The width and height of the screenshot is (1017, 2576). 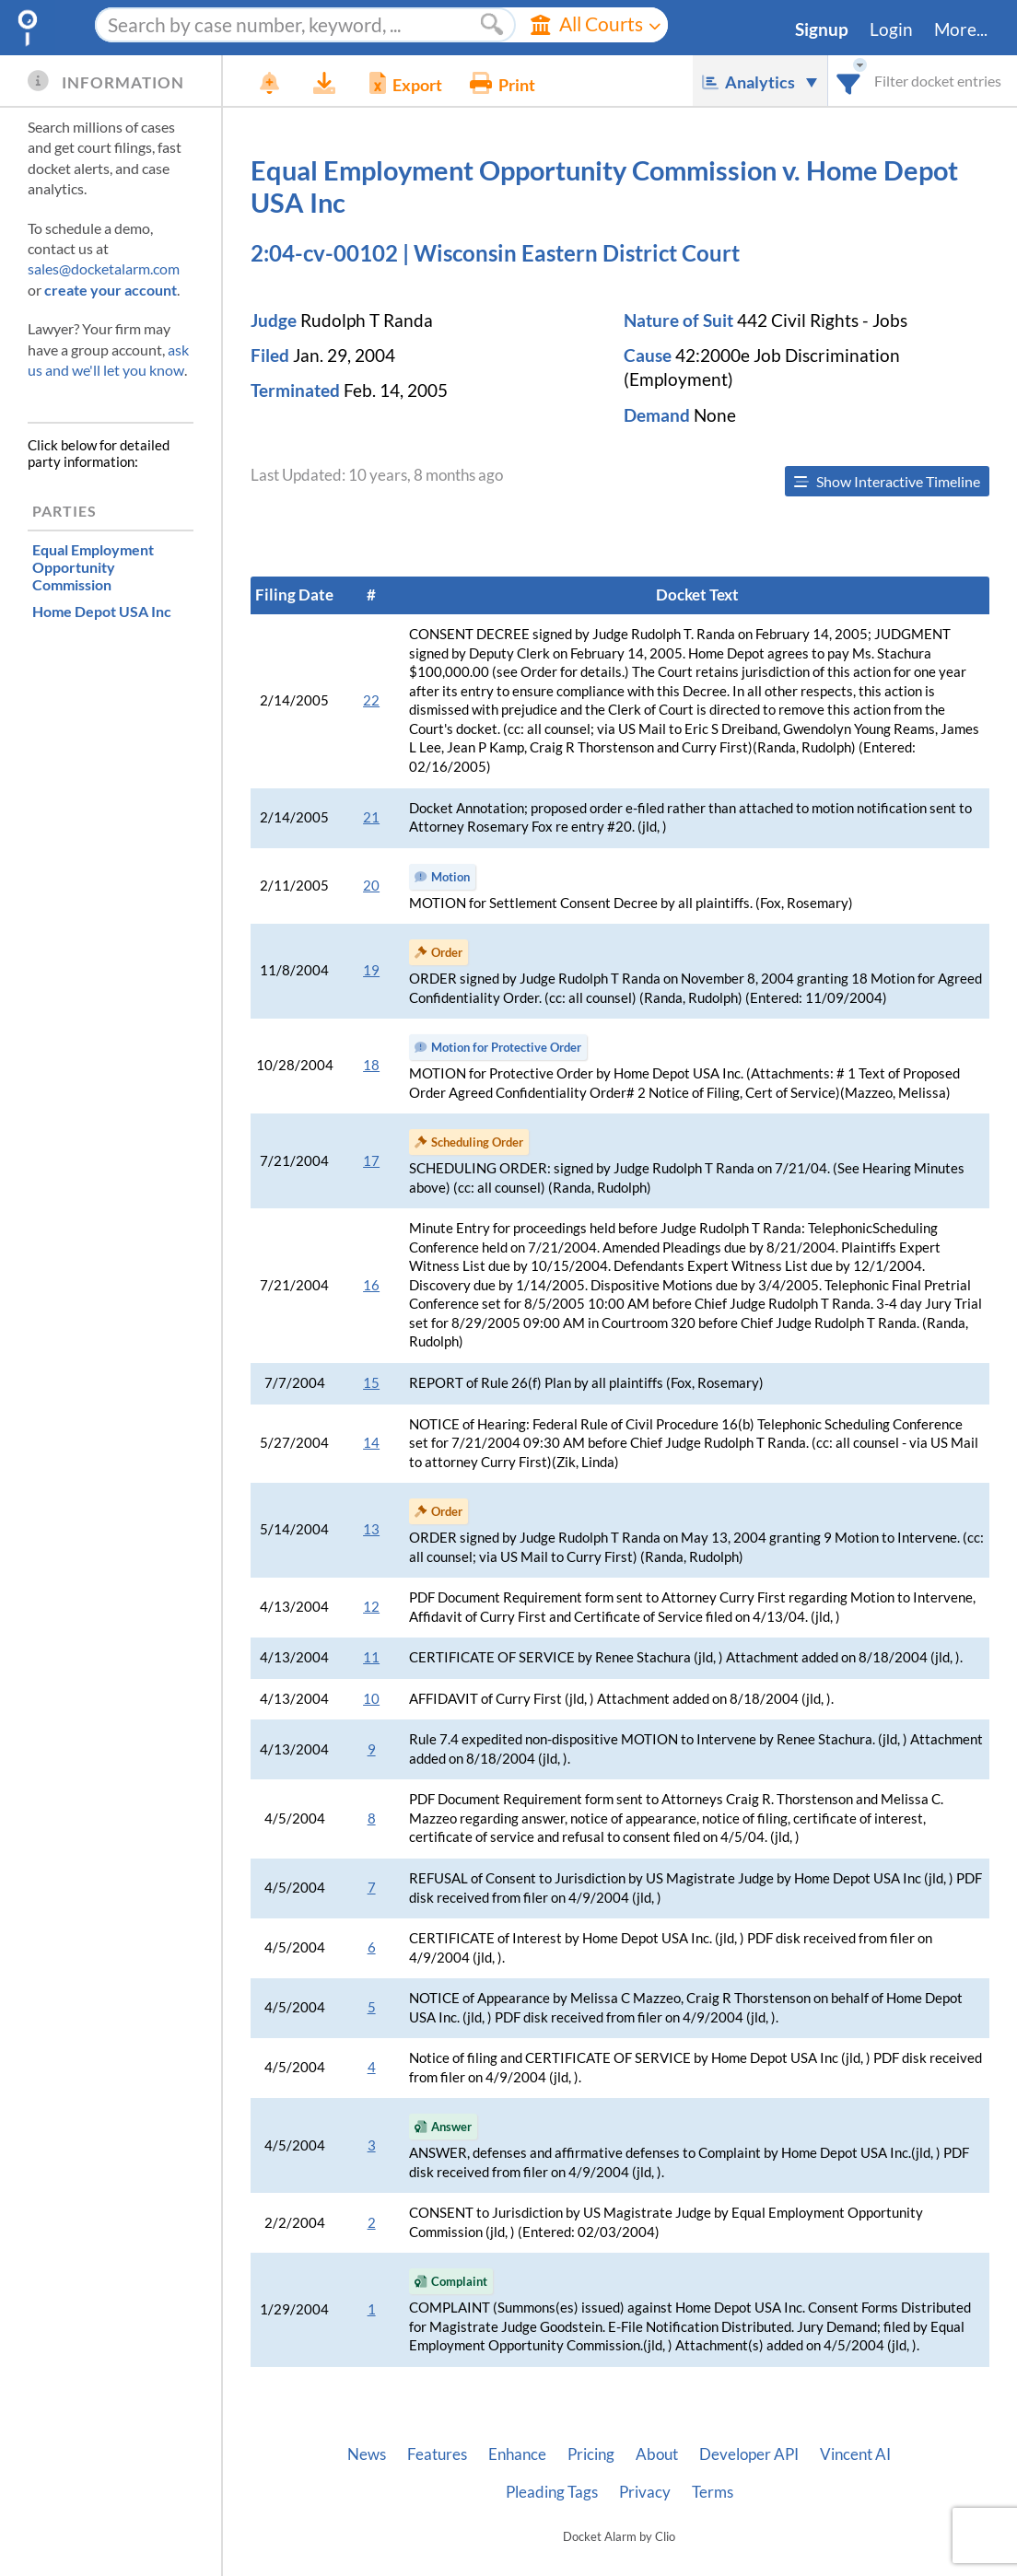 I want to click on Vincent AI, so click(x=855, y=2454).